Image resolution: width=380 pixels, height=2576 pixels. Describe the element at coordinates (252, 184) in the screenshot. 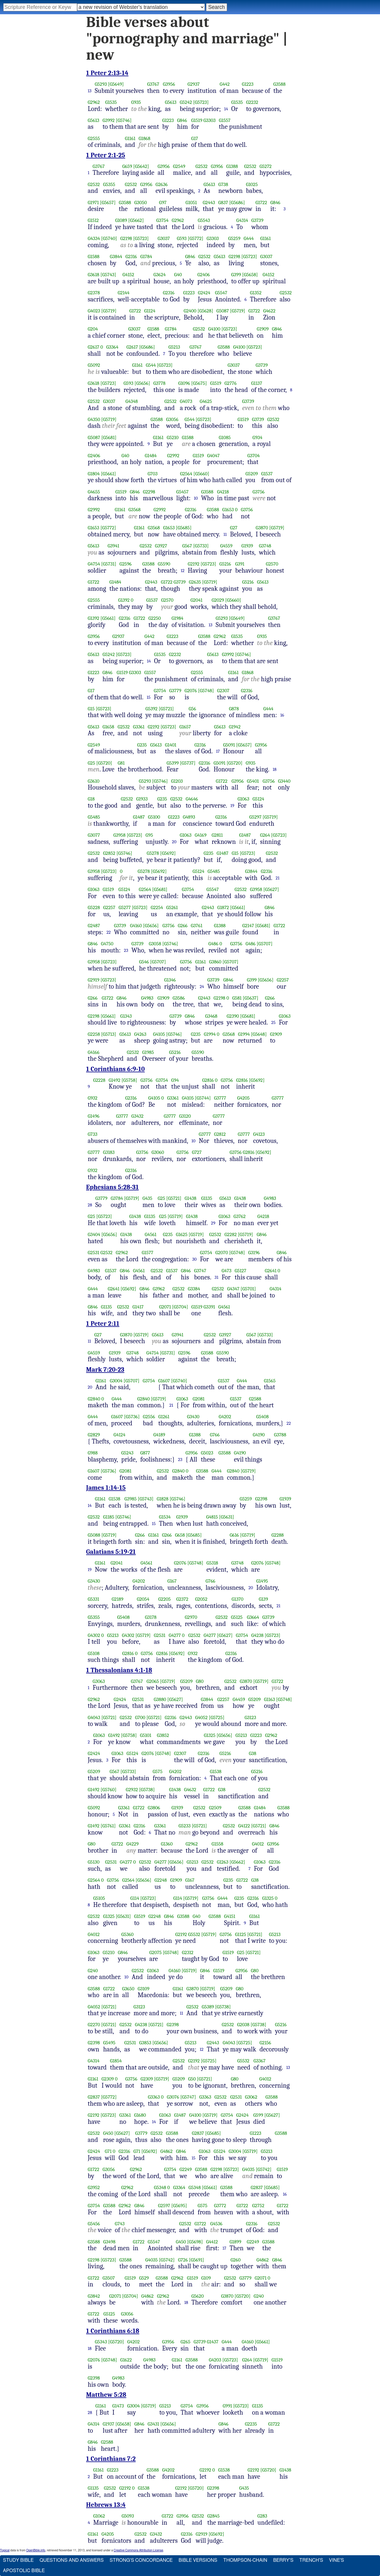

I see `G1025` at that location.